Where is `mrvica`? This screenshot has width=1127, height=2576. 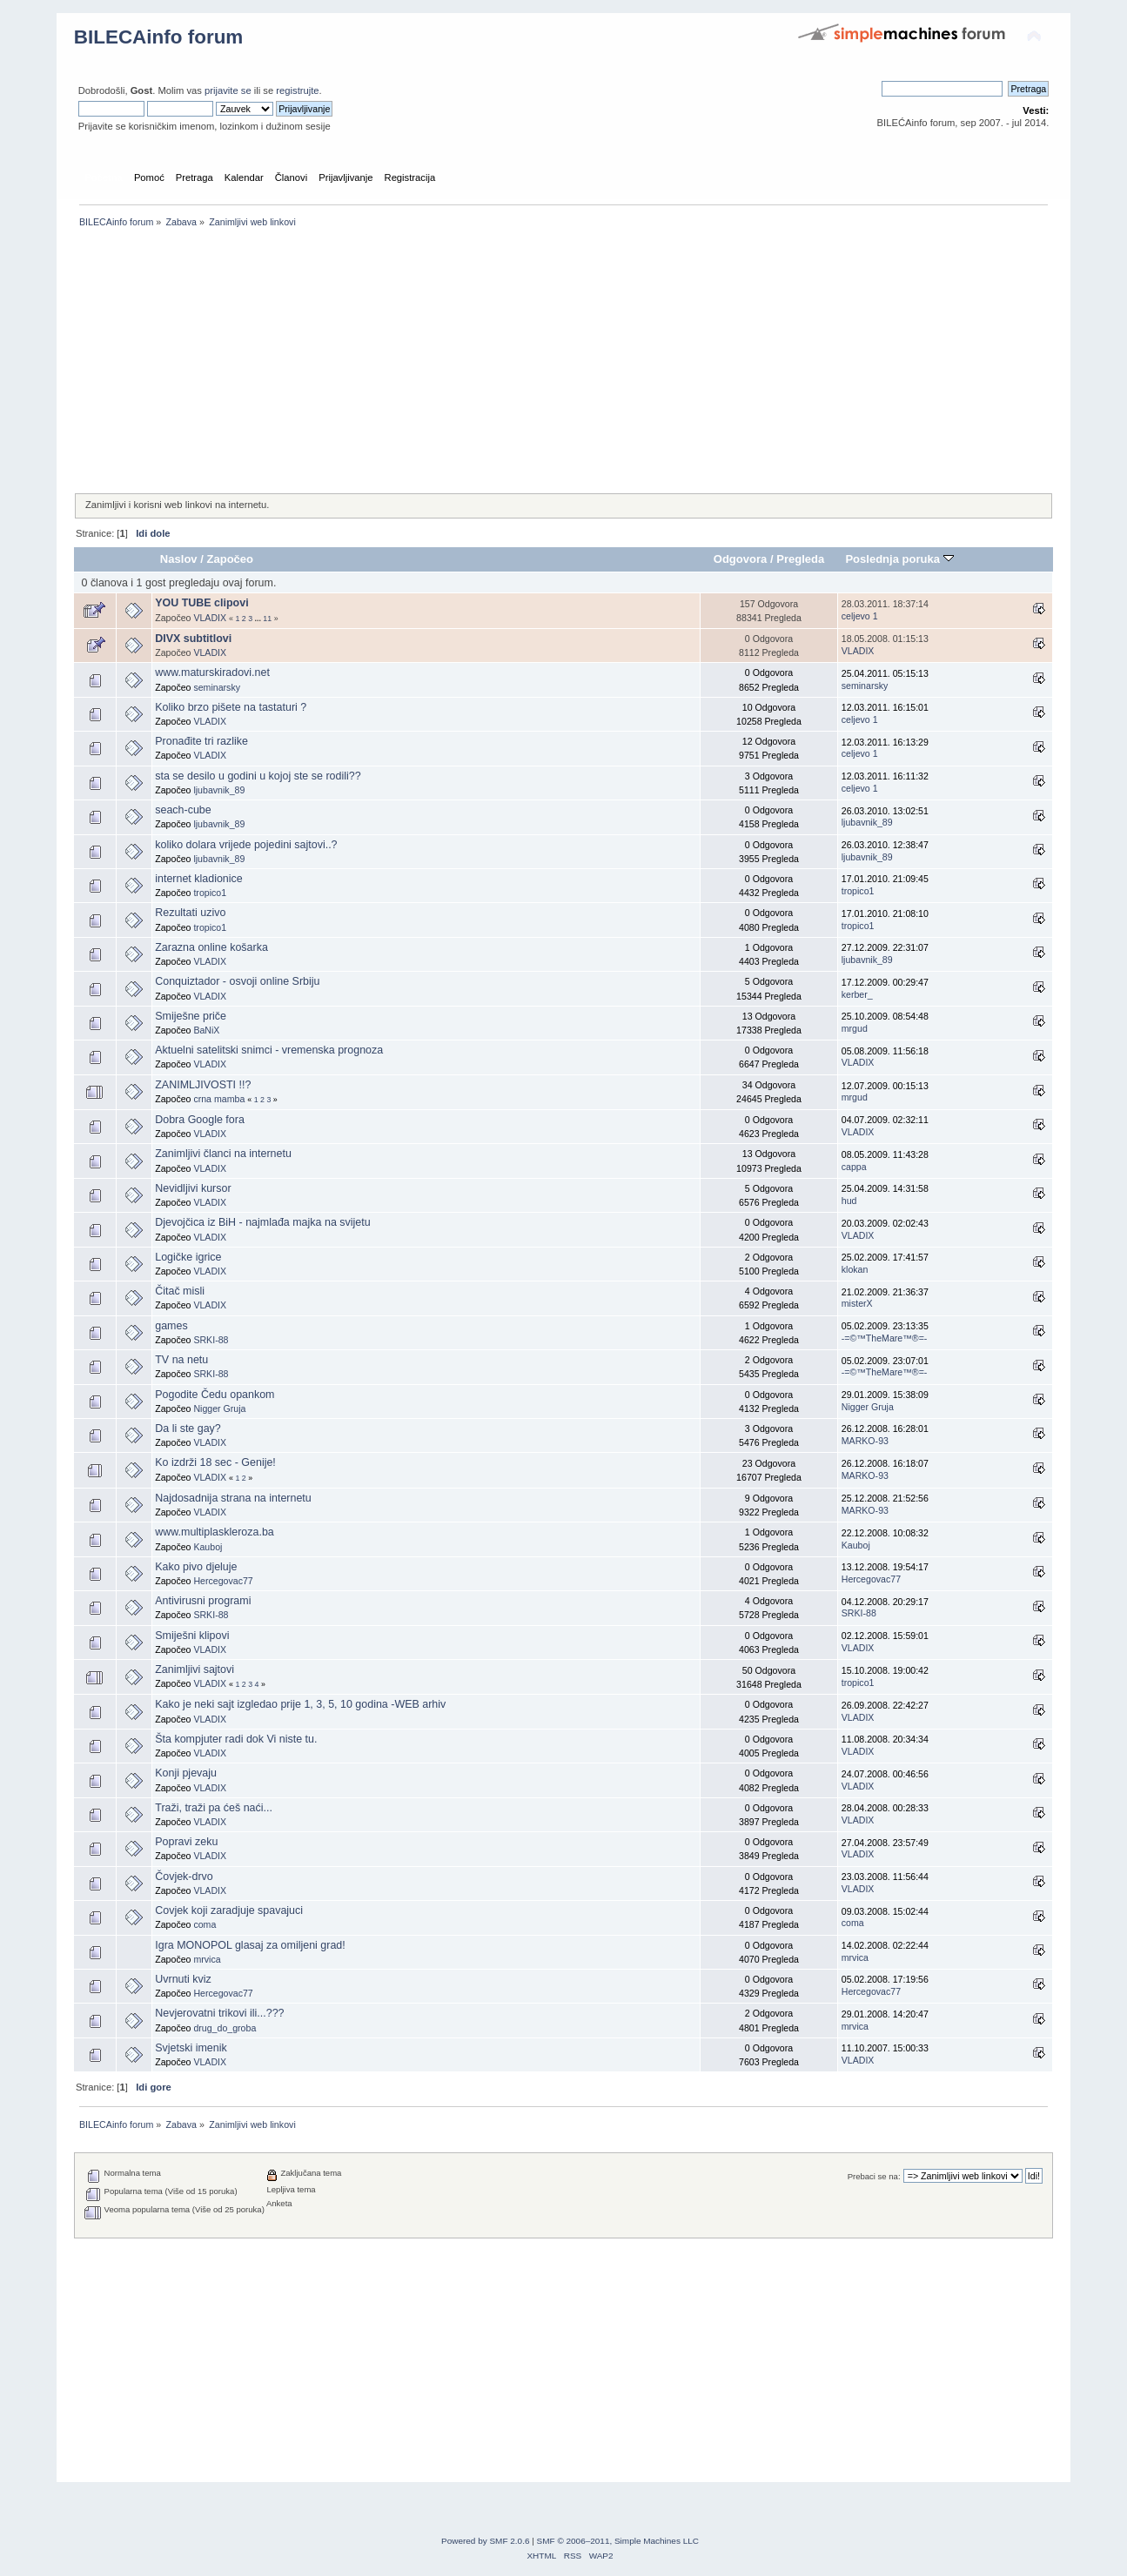 mrvica is located at coordinates (206, 1959).